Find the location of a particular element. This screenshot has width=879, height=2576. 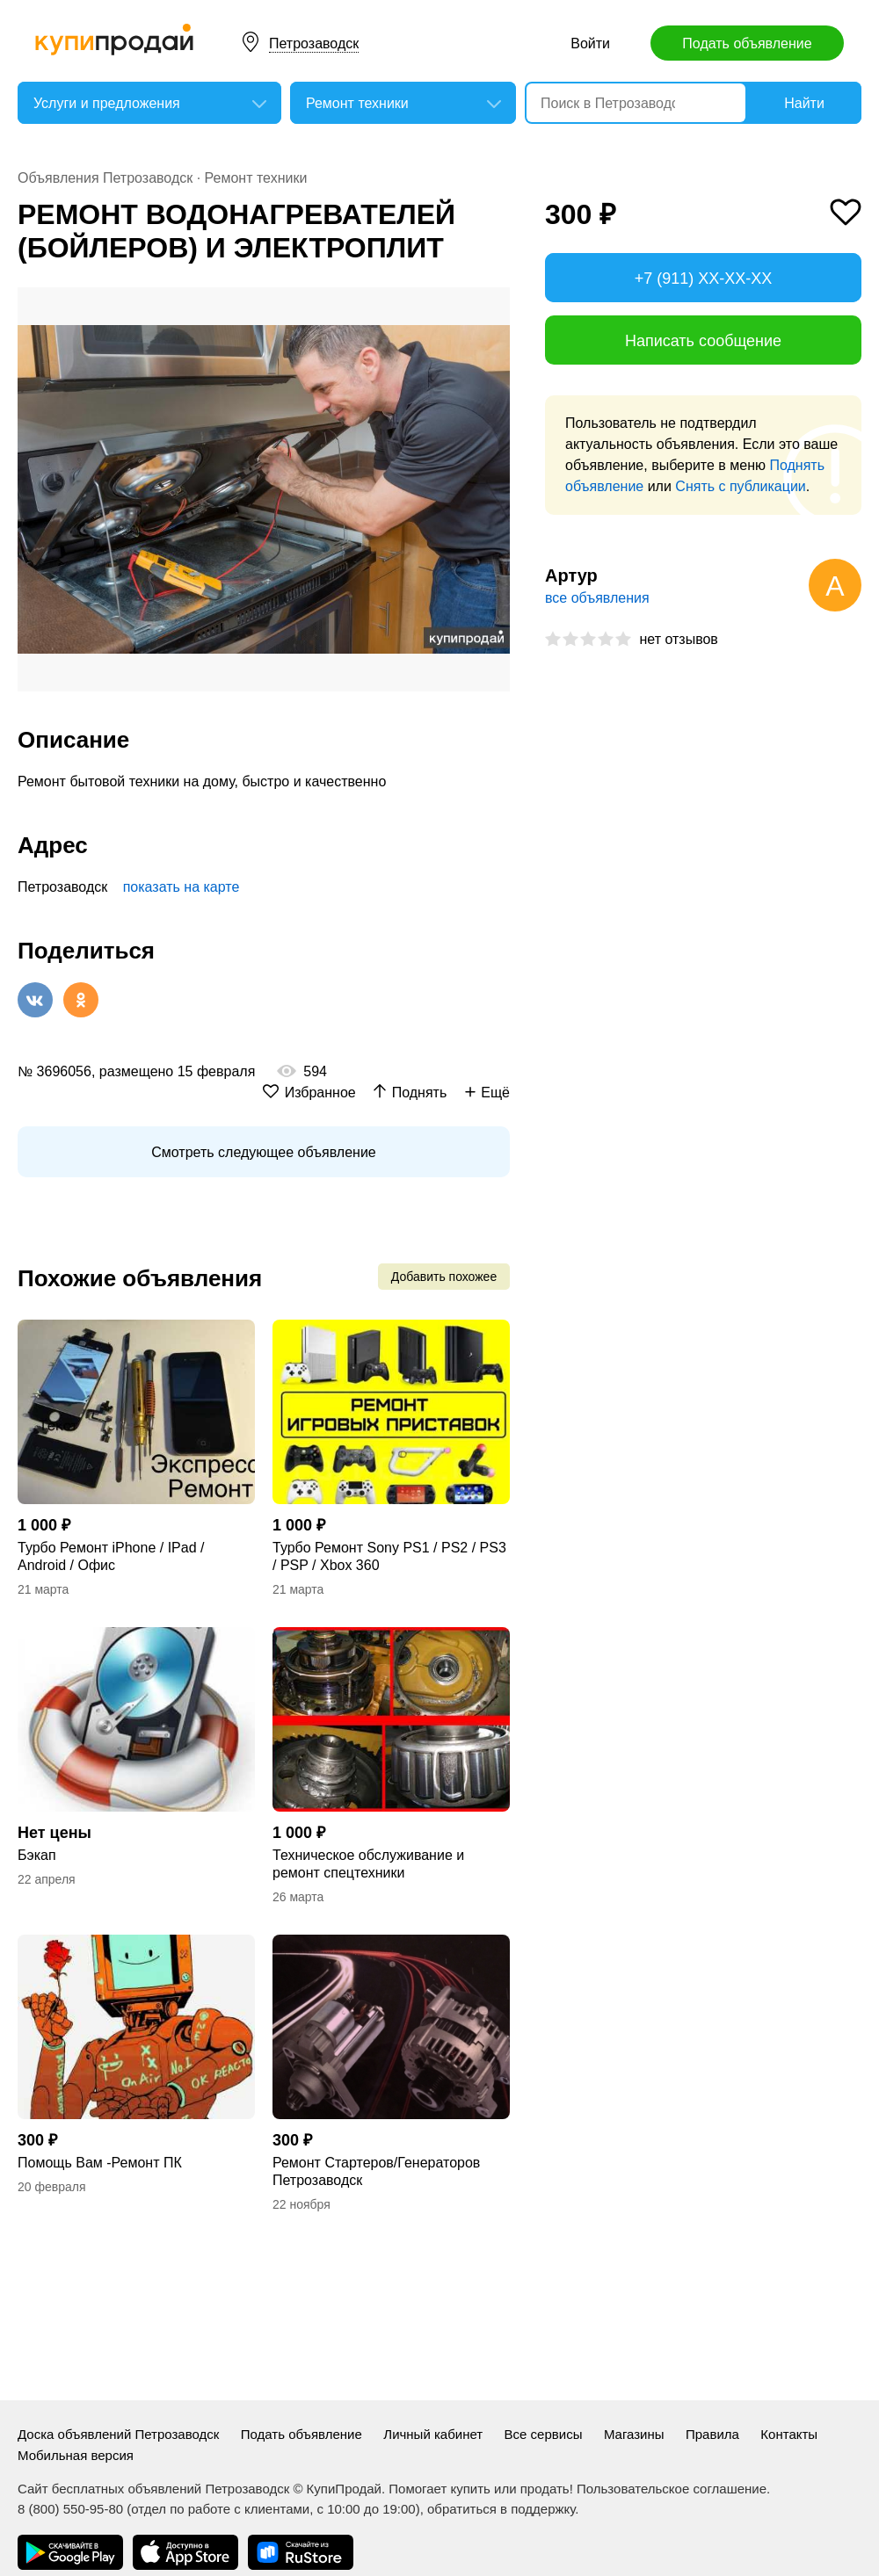

Личный кабинет is located at coordinates (433, 2434).